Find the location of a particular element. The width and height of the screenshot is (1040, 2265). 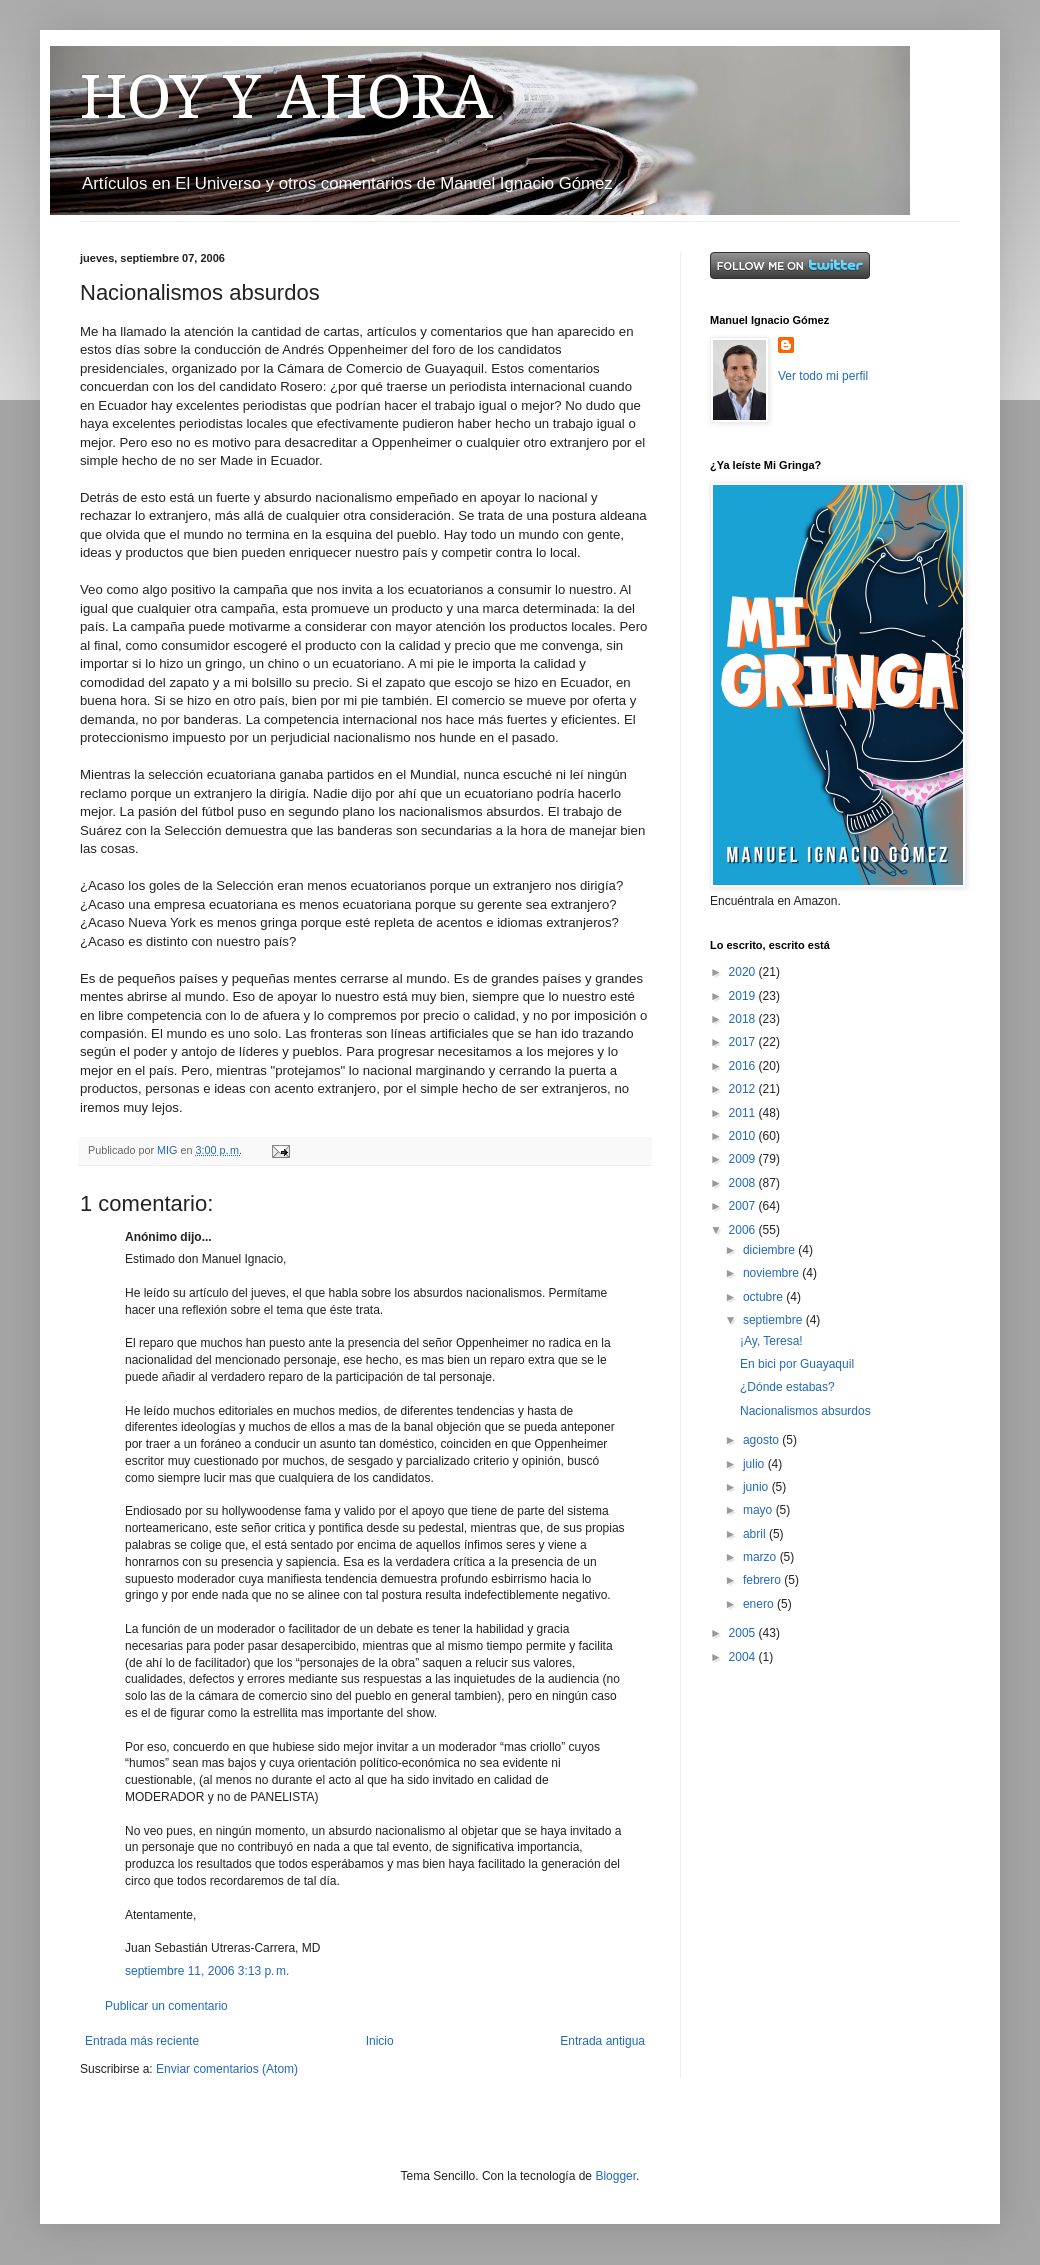

julio is located at coordinates (755, 1464).